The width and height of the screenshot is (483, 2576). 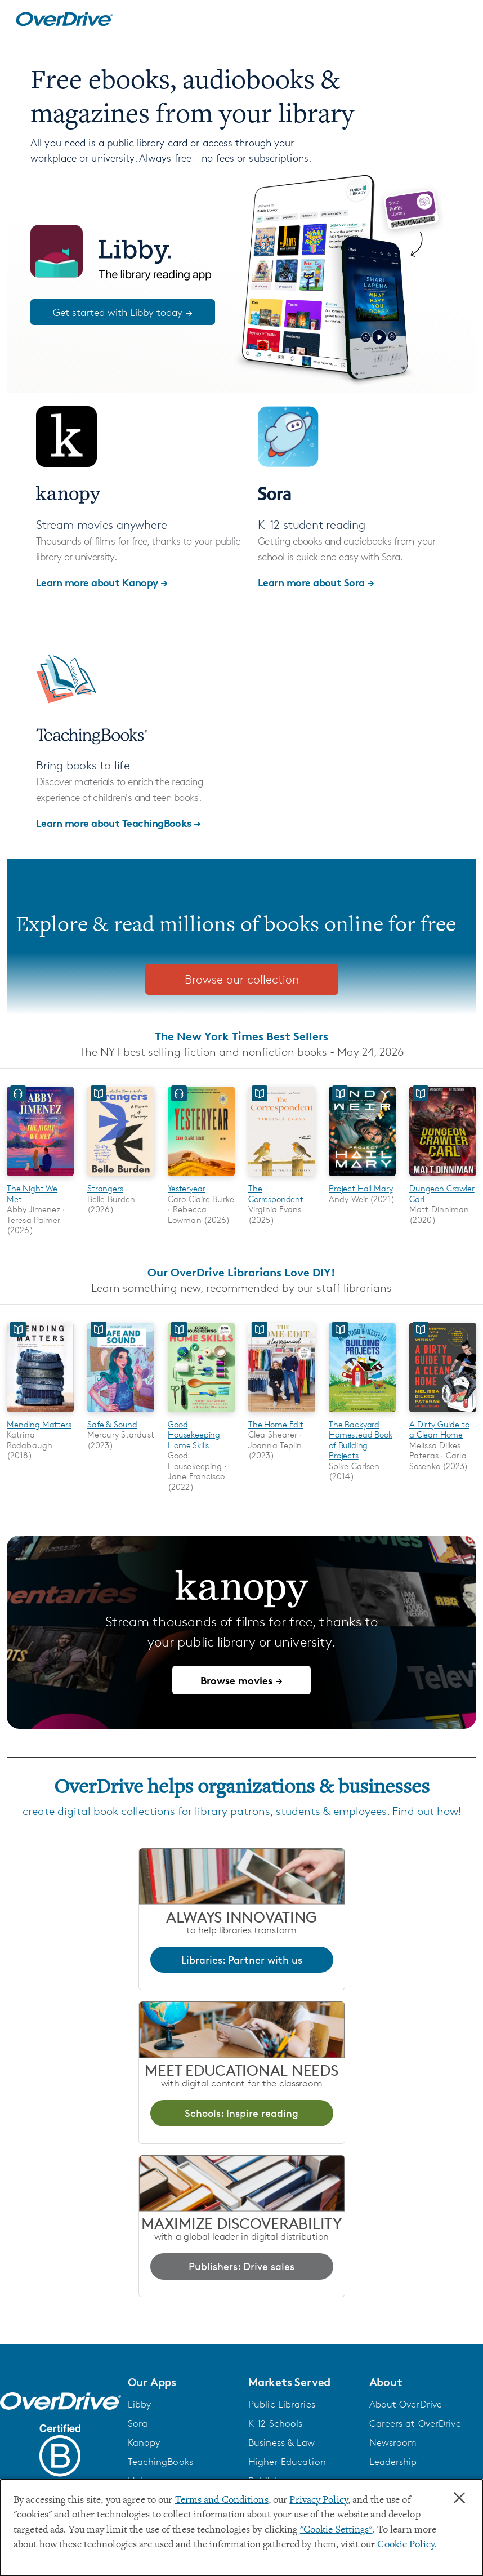 What do you see at coordinates (281, 2442) in the screenshot?
I see `Business & Law` at bounding box center [281, 2442].